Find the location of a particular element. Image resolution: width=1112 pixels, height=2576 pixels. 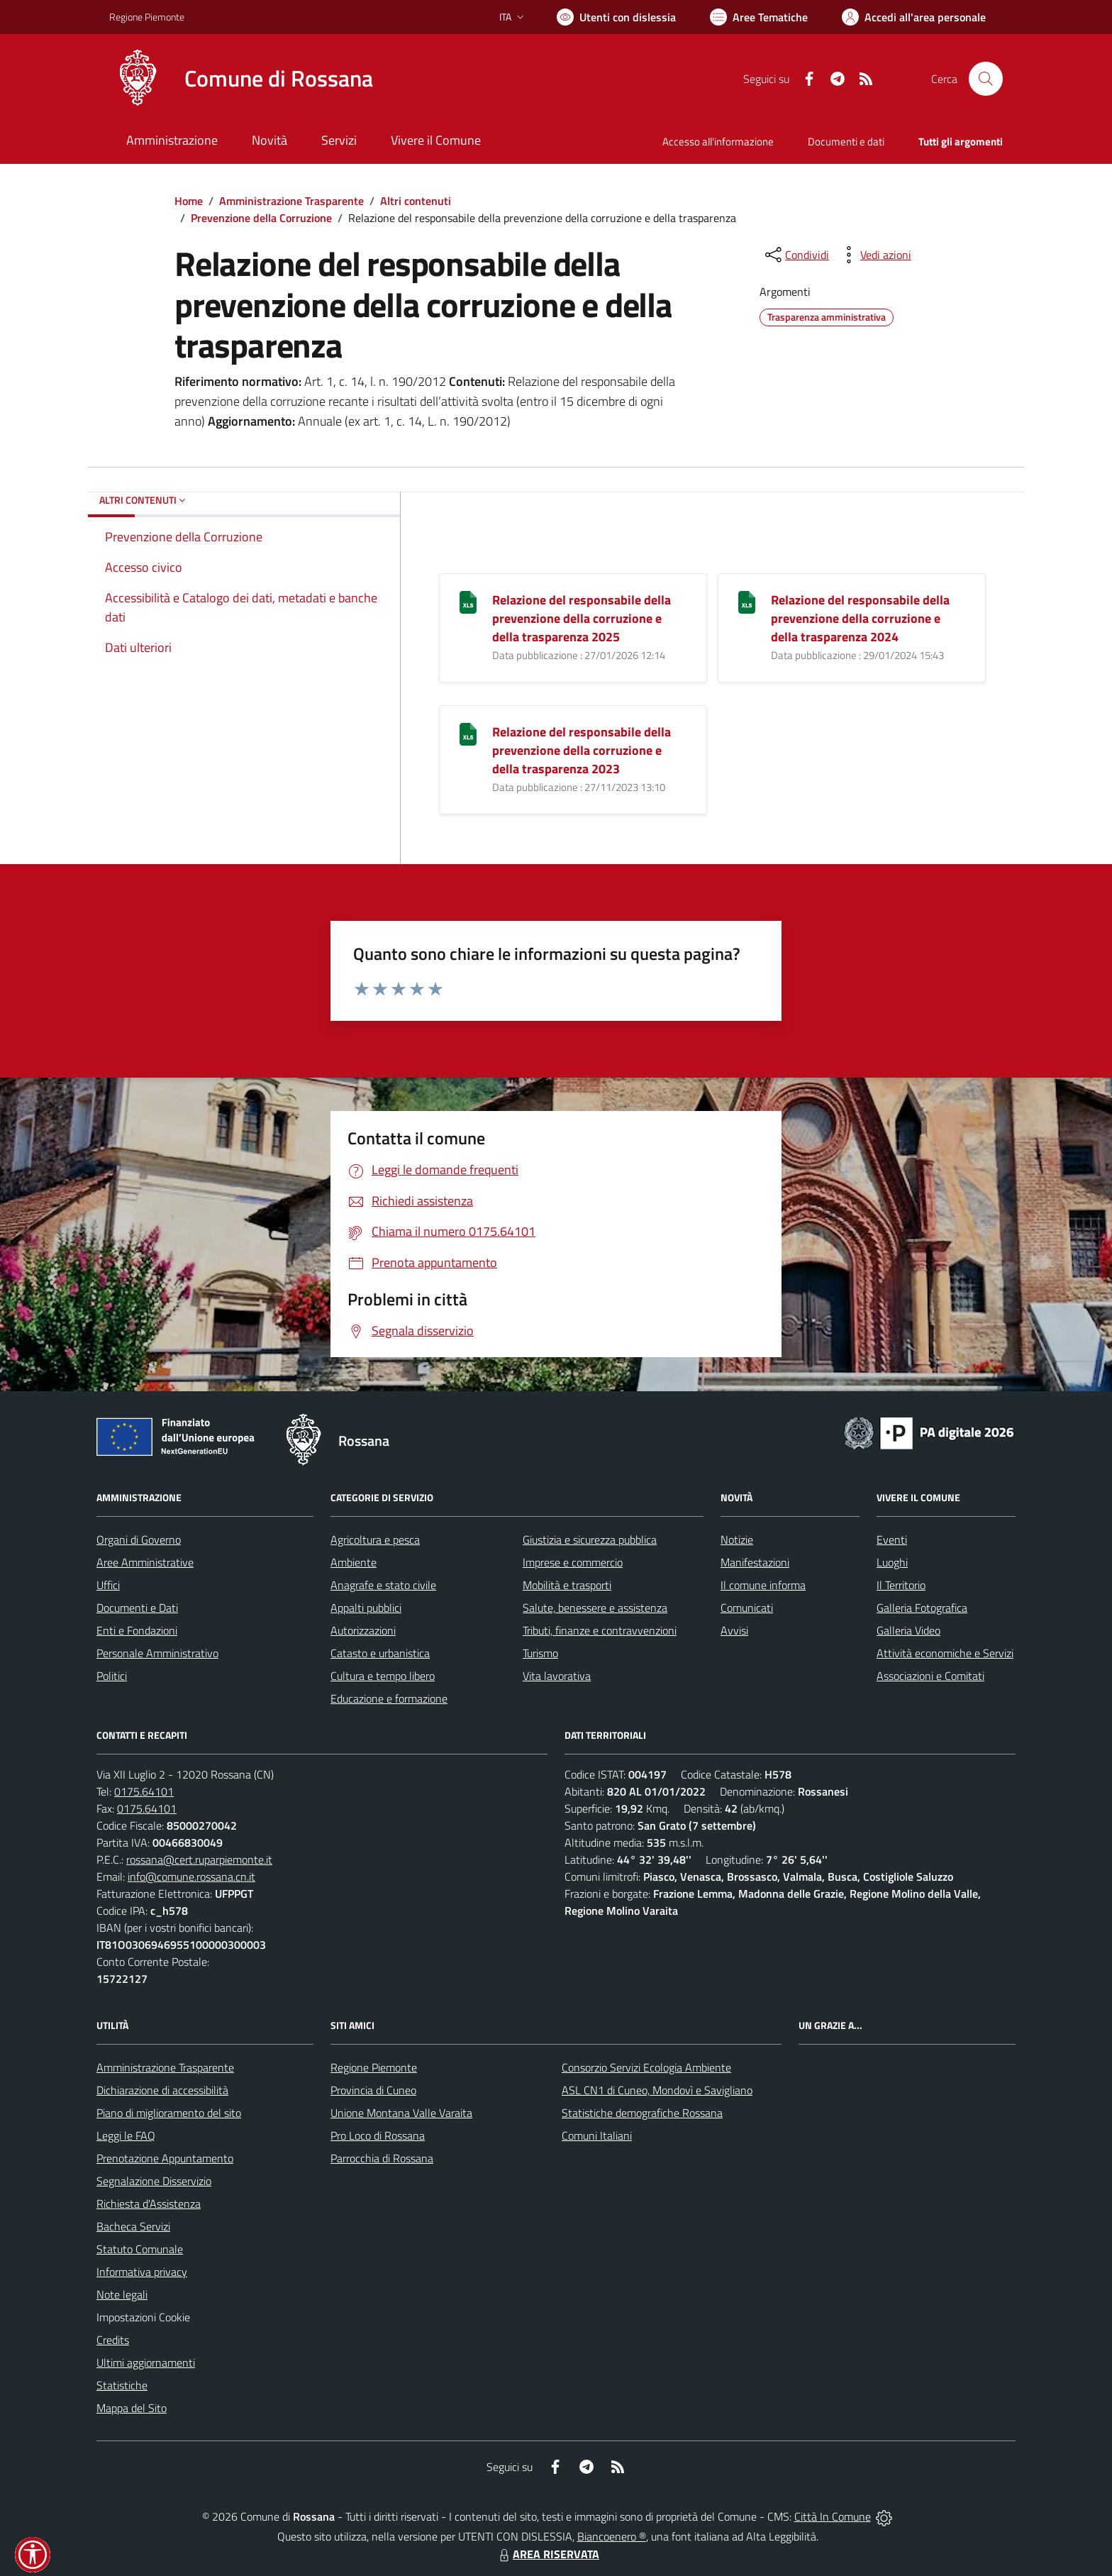

Statistiche demografiche Rossana is located at coordinates (642, 2112).